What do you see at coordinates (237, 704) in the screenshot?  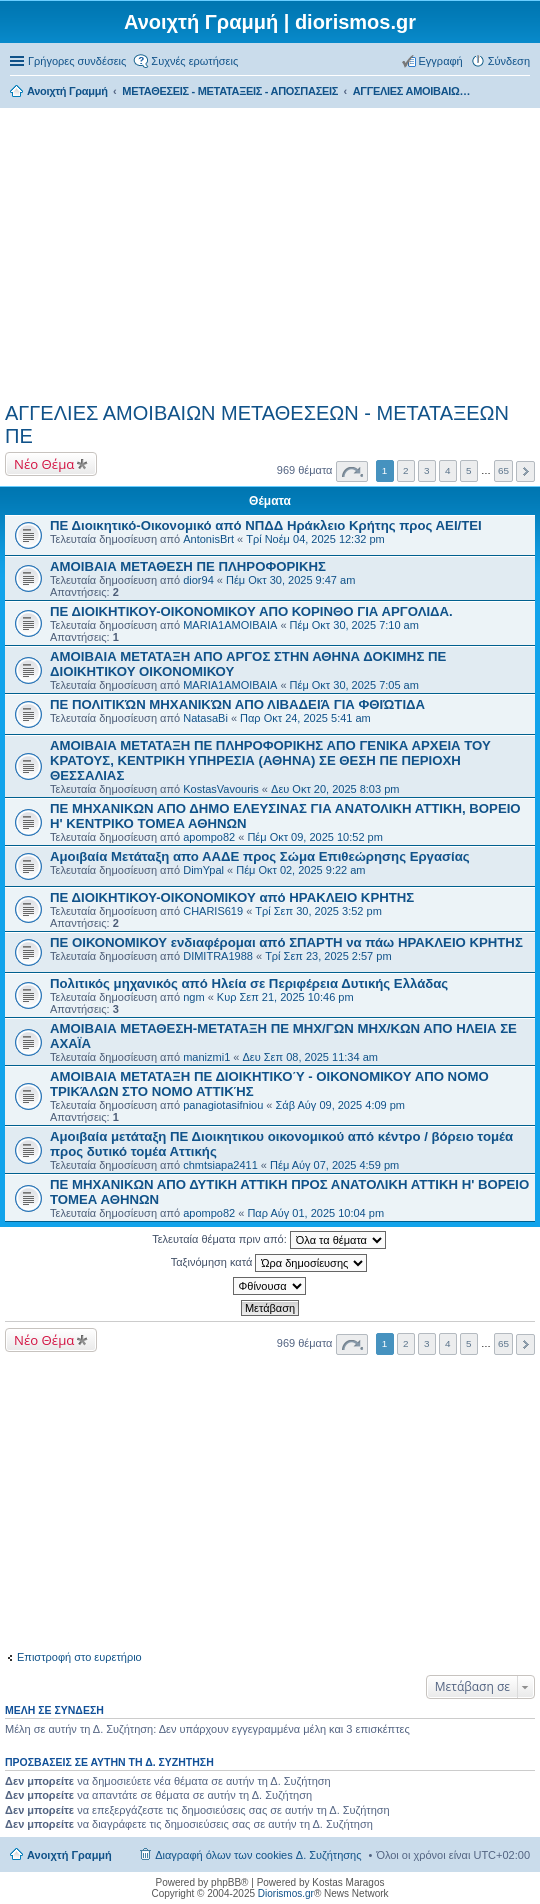 I see `ΠΕ ΠΟΛΙΤΙΚΏΝ ΜΗΧΑΝΙΚΏΝ ΑΠΟ ΛΙΒΑΔΕΙΆ ΓΙΑ ΦΘΙΏΤΙΔΑ` at bounding box center [237, 704].